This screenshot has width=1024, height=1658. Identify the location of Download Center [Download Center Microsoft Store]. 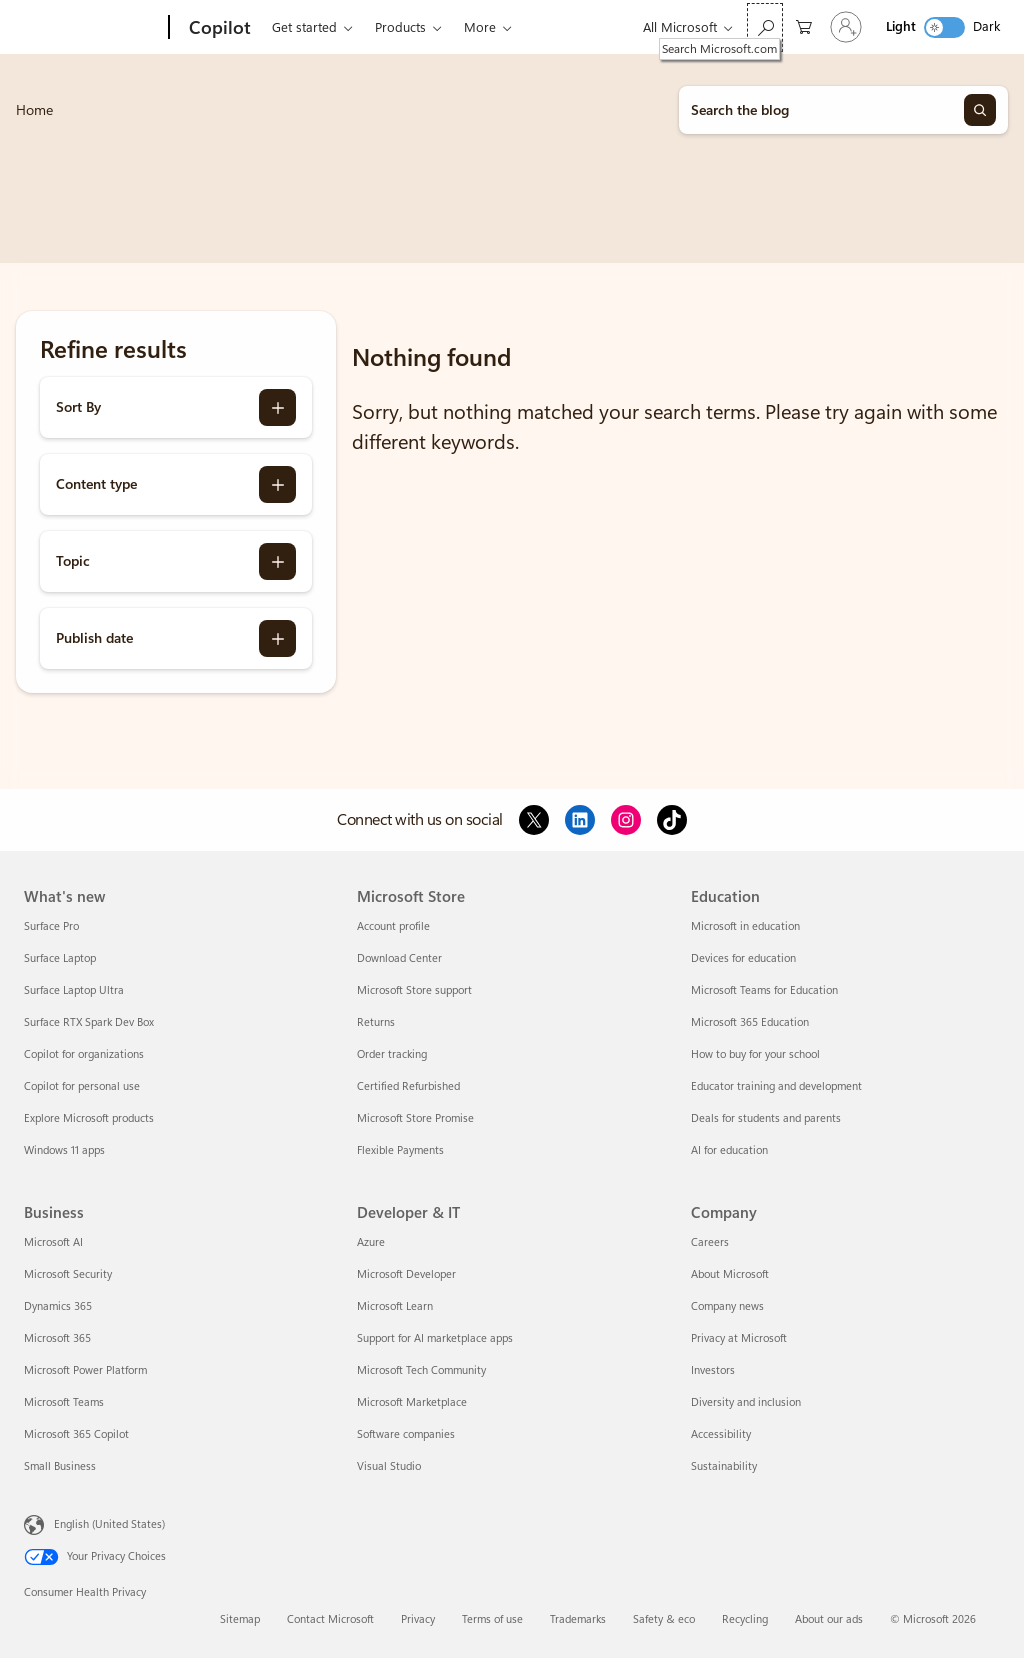
(399, 958).